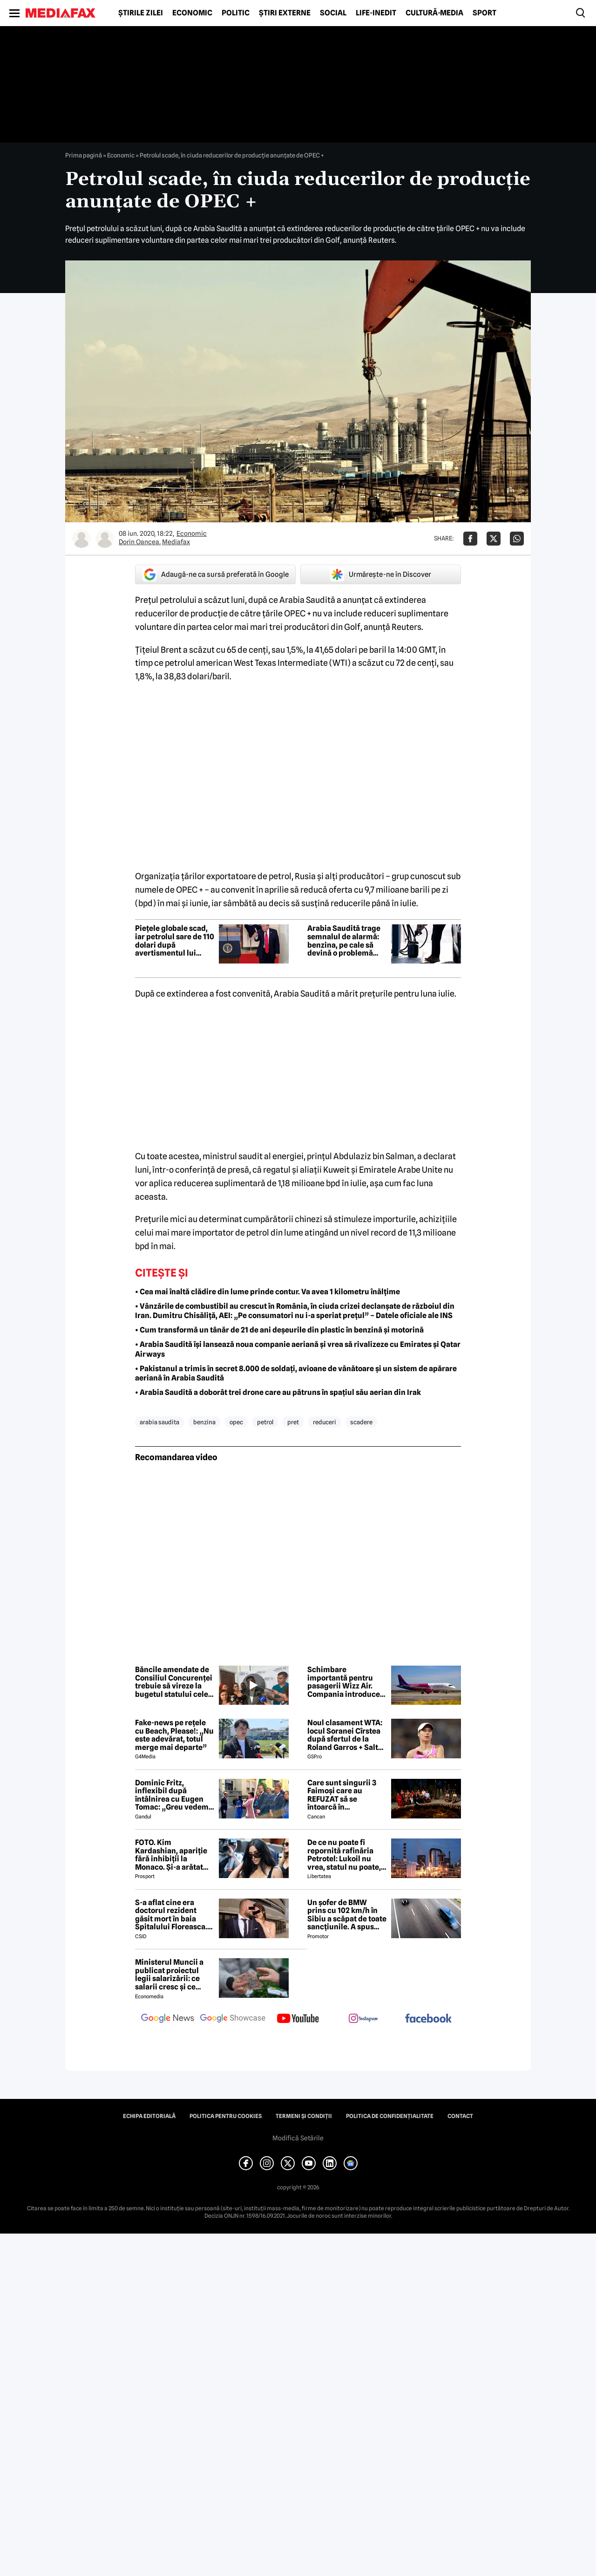  Describe the element at coordinates (174, 1735) in the screenshot. I see `Fake-news pe rețele cu Beach, Please!: „Nu este adevărat, totul merge mai departe”` at that location.